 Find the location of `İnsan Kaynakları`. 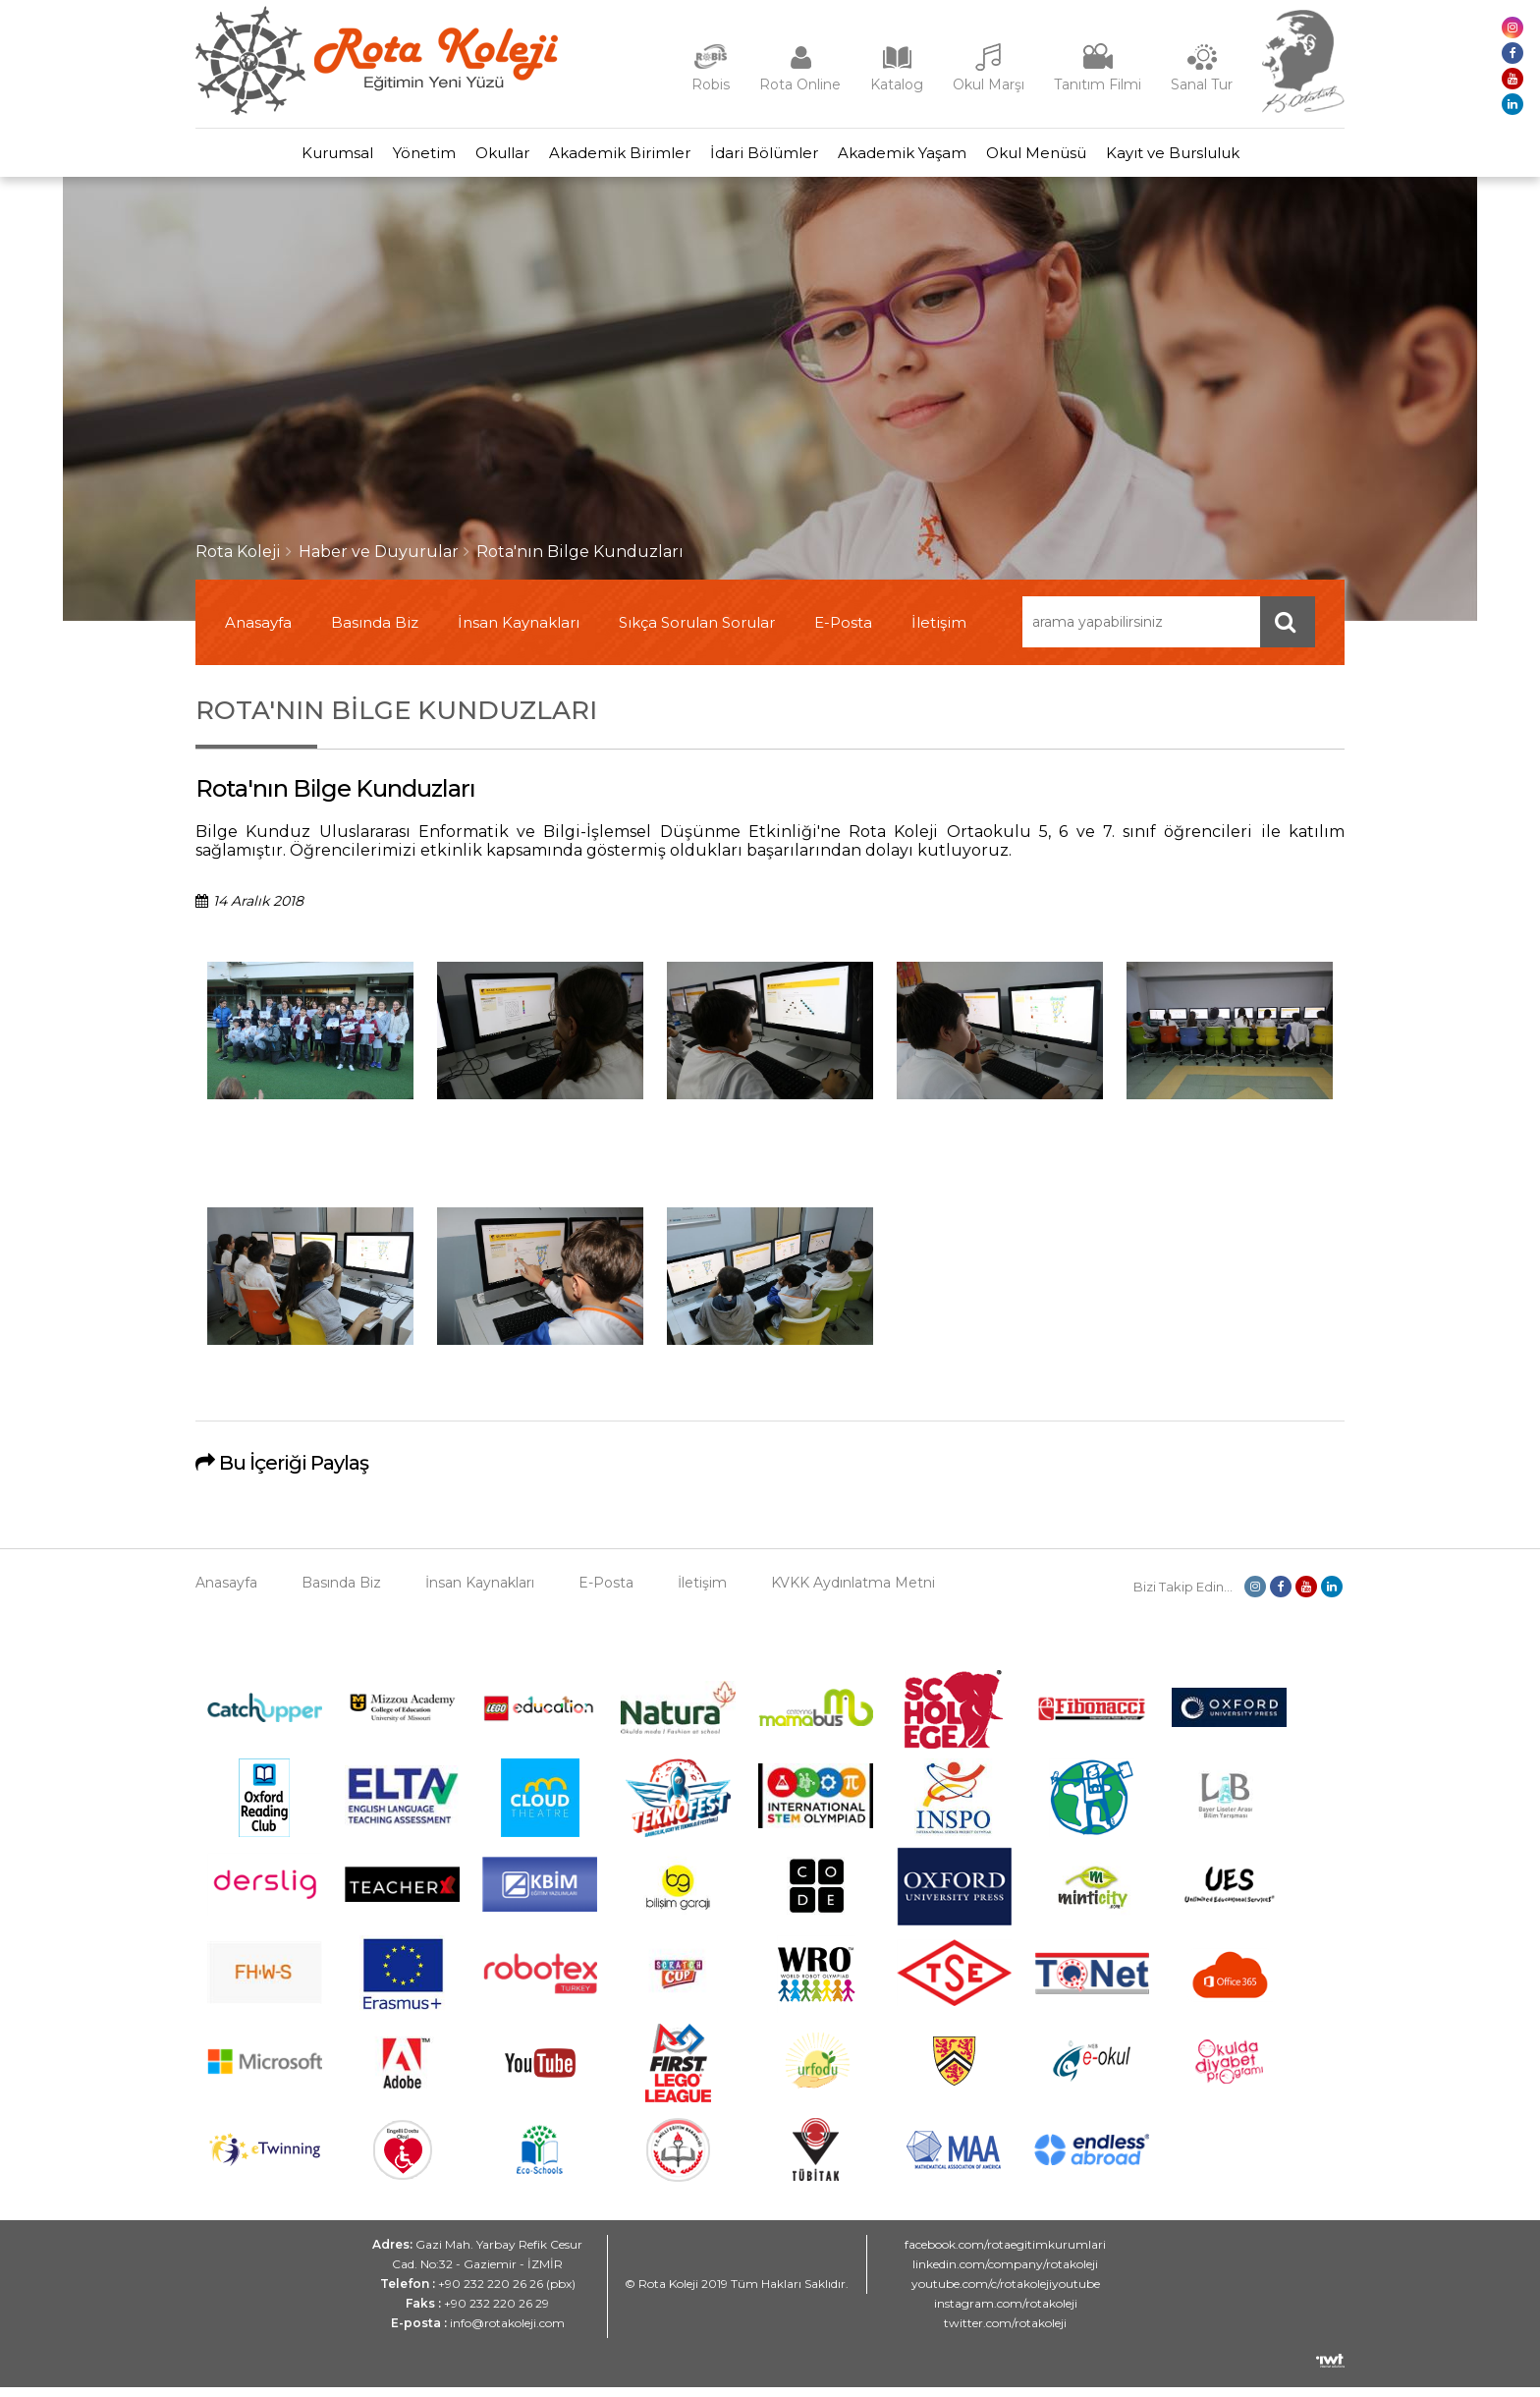

İnsan Kaynakları is located at coordinates (518, 632).